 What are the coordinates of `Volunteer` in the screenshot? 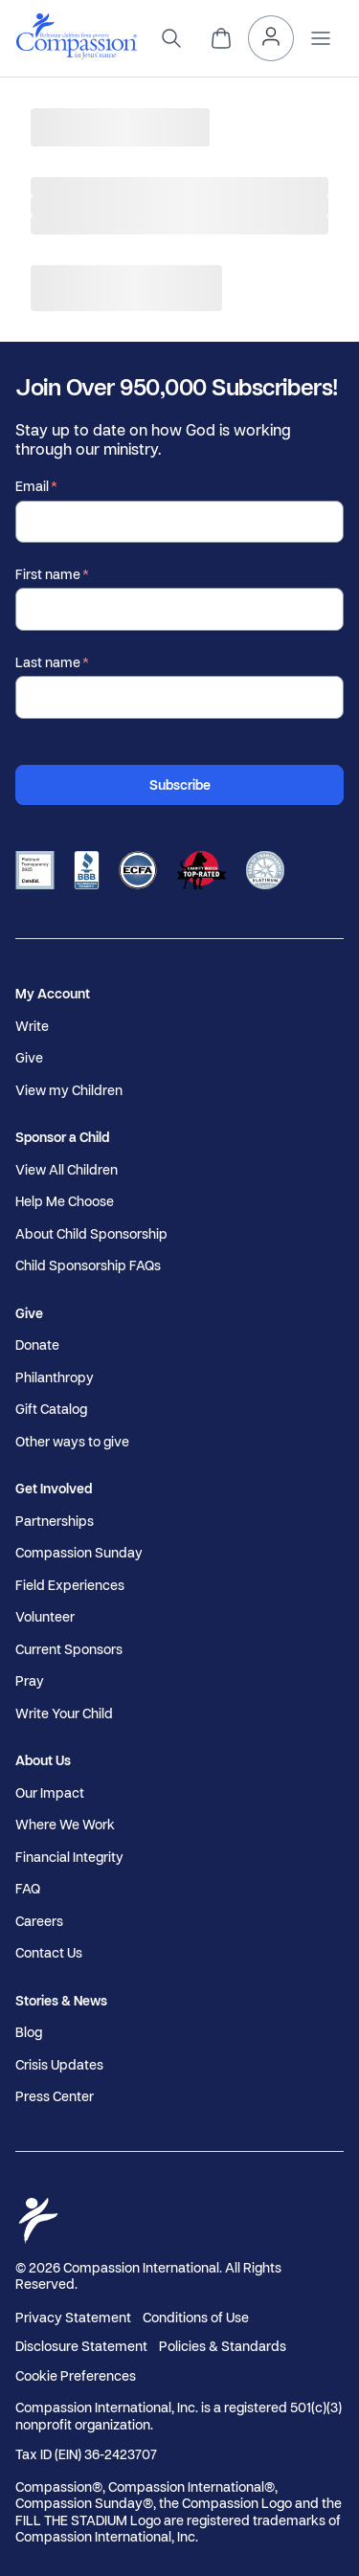 It's located at (45, 1616).